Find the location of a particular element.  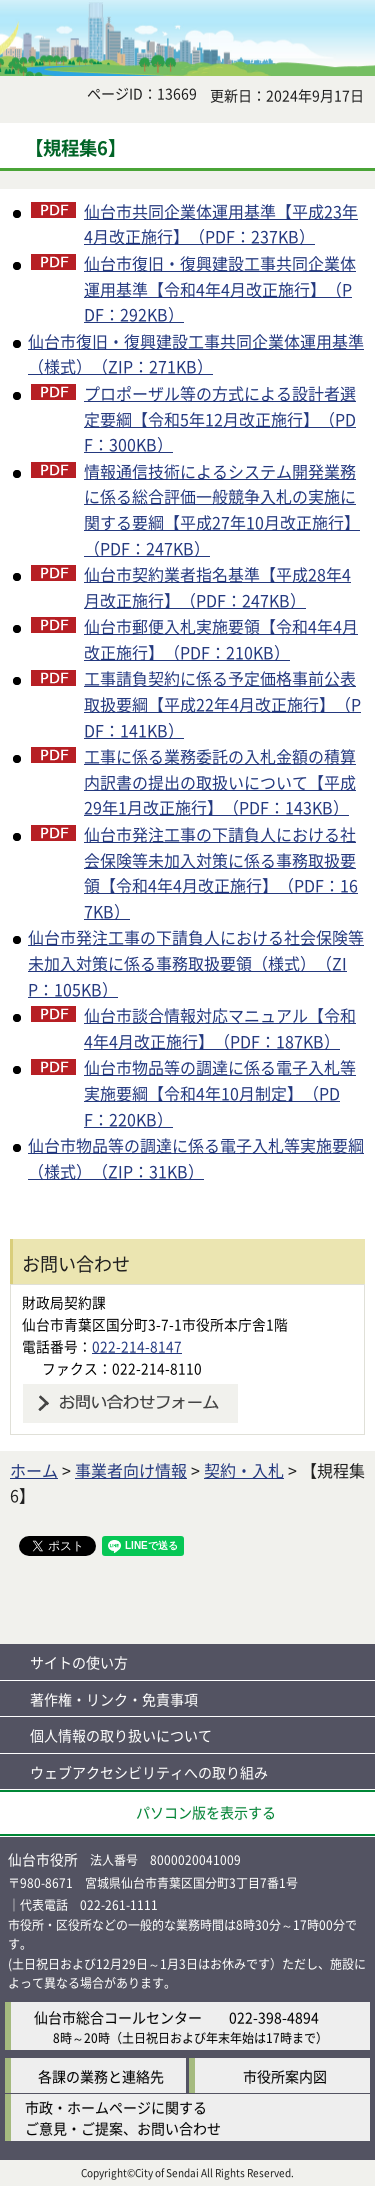

個人情報の取り扱いについて is located at coordinates (121, 1735).